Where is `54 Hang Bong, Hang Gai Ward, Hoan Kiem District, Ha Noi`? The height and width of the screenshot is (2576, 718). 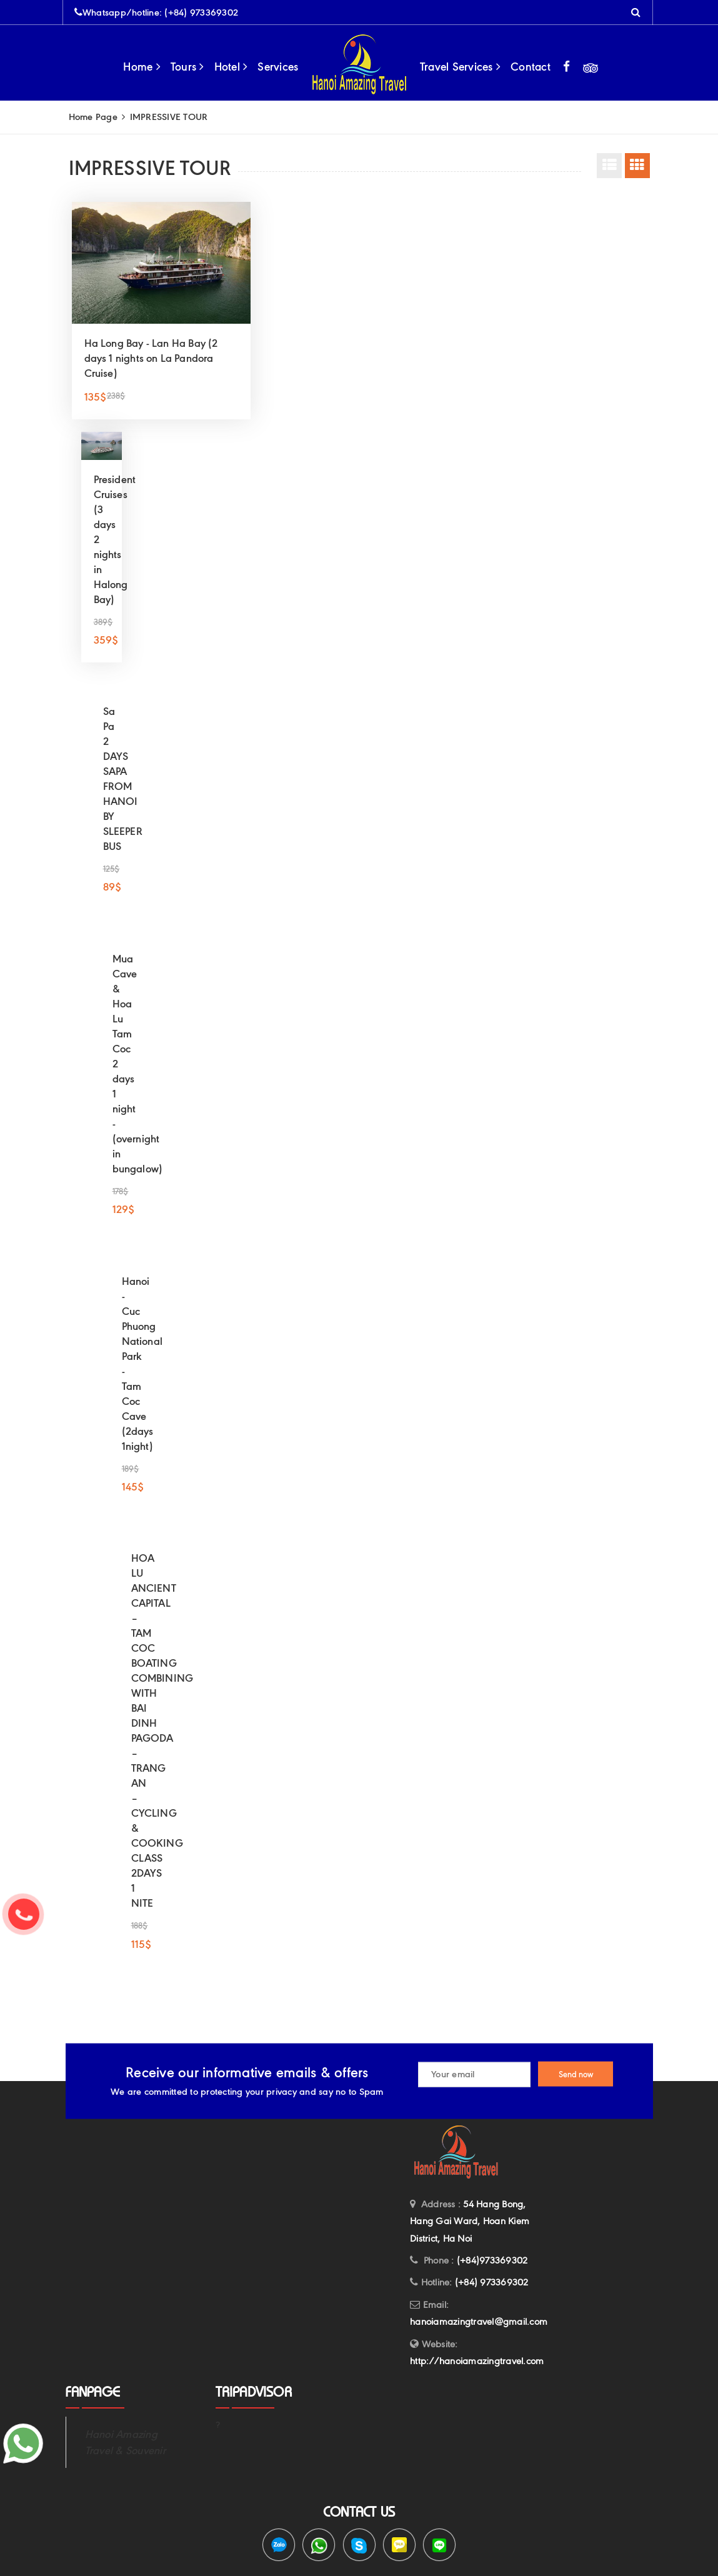 54 Hang Bong, Hang Gai Ward, Hoan Kiem District, Ha Noi is located at coordinates (469, 2221).